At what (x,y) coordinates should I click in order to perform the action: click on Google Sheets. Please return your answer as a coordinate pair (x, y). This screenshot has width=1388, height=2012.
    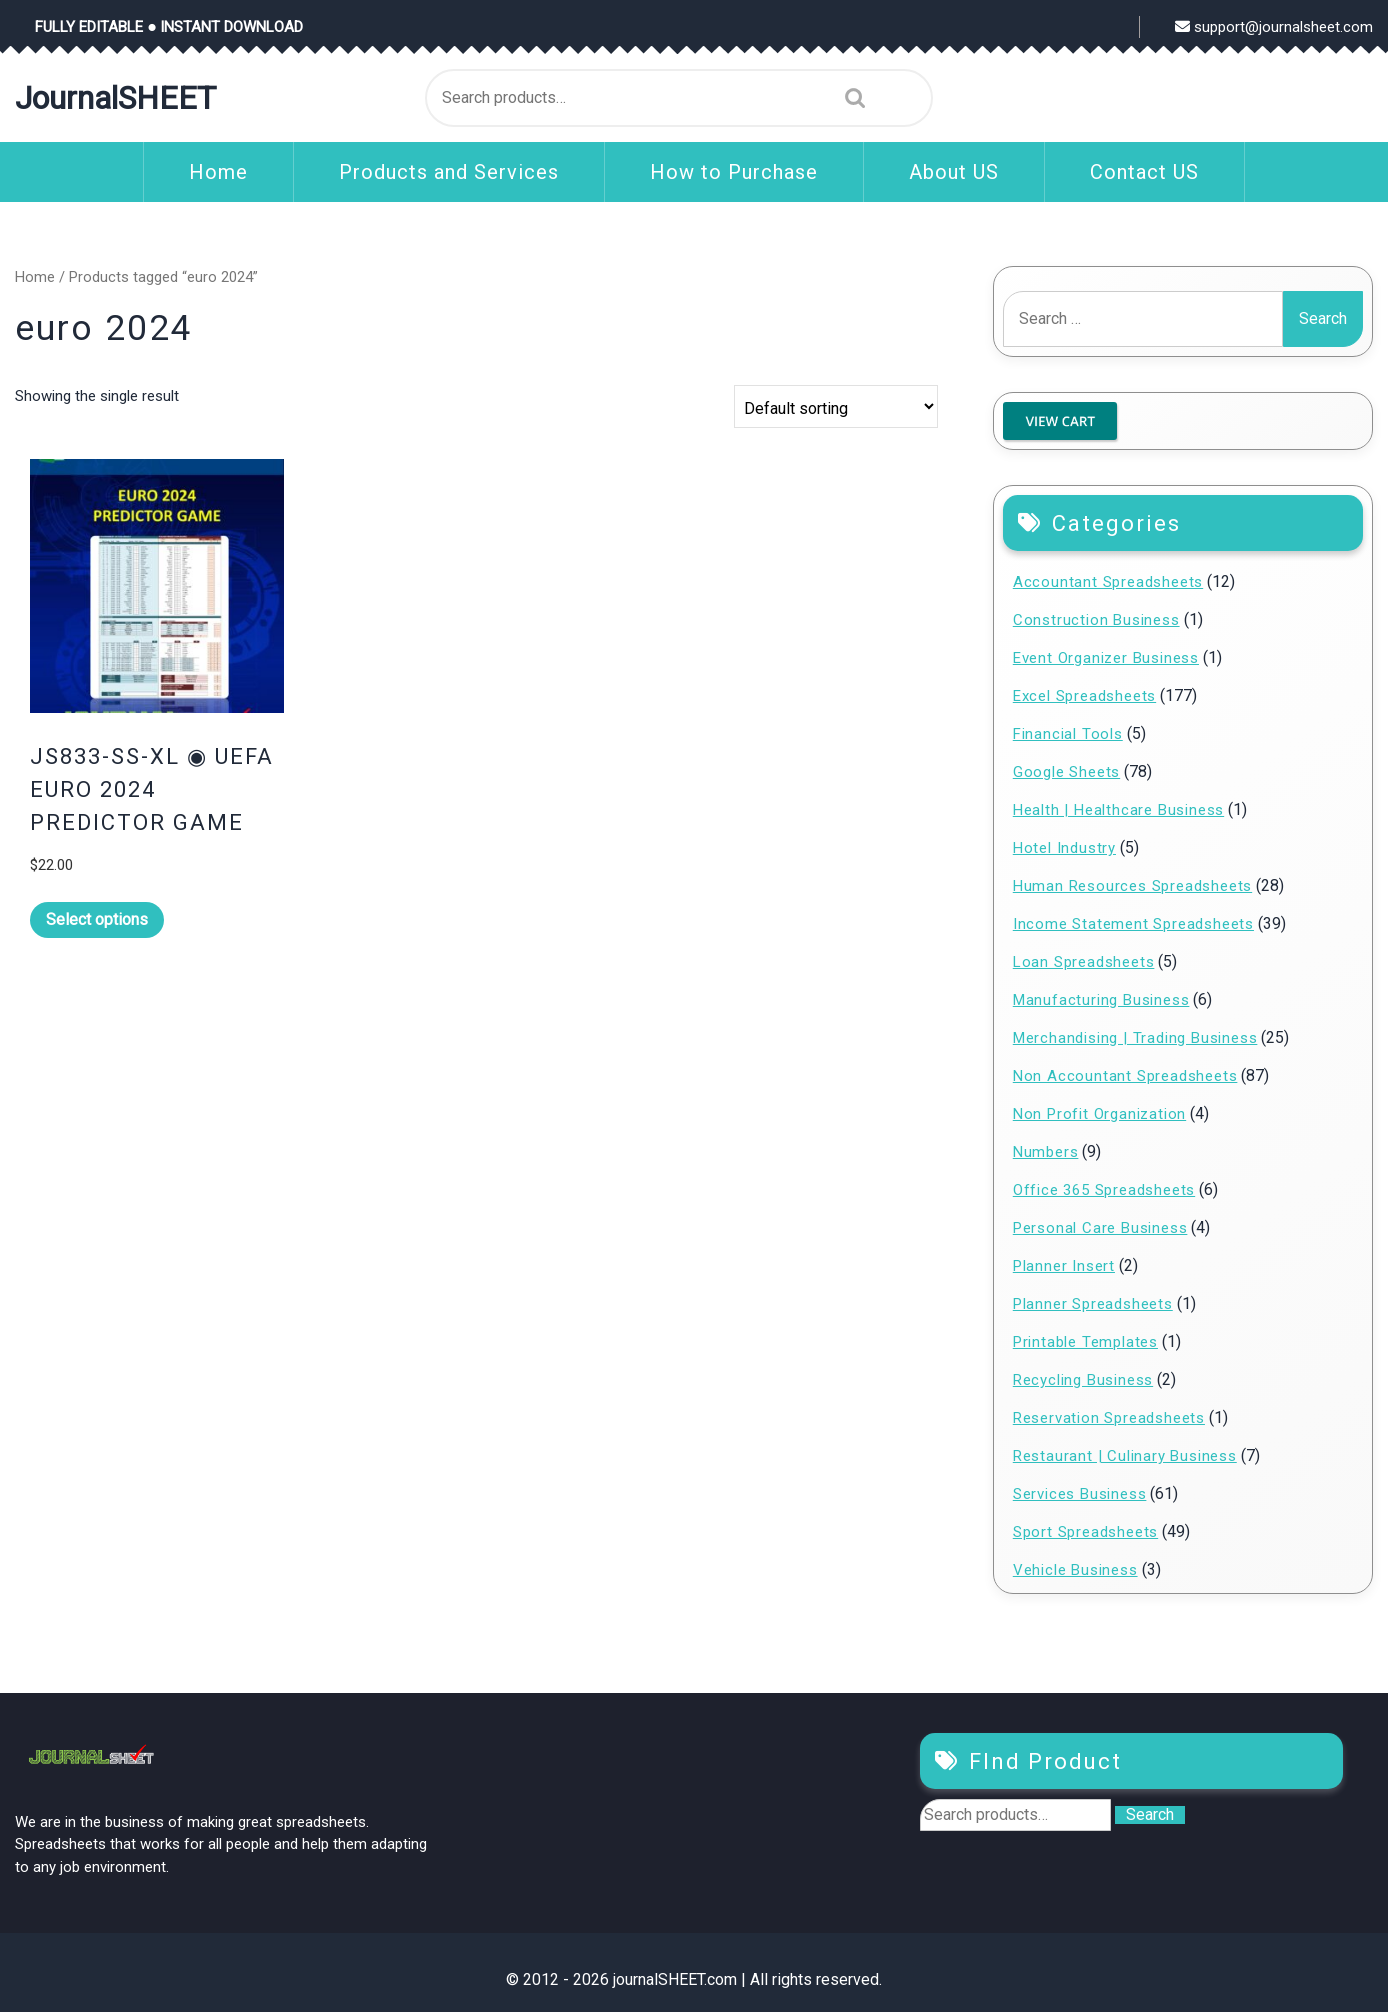
    Looking at the image, I should click on (1066, 772).